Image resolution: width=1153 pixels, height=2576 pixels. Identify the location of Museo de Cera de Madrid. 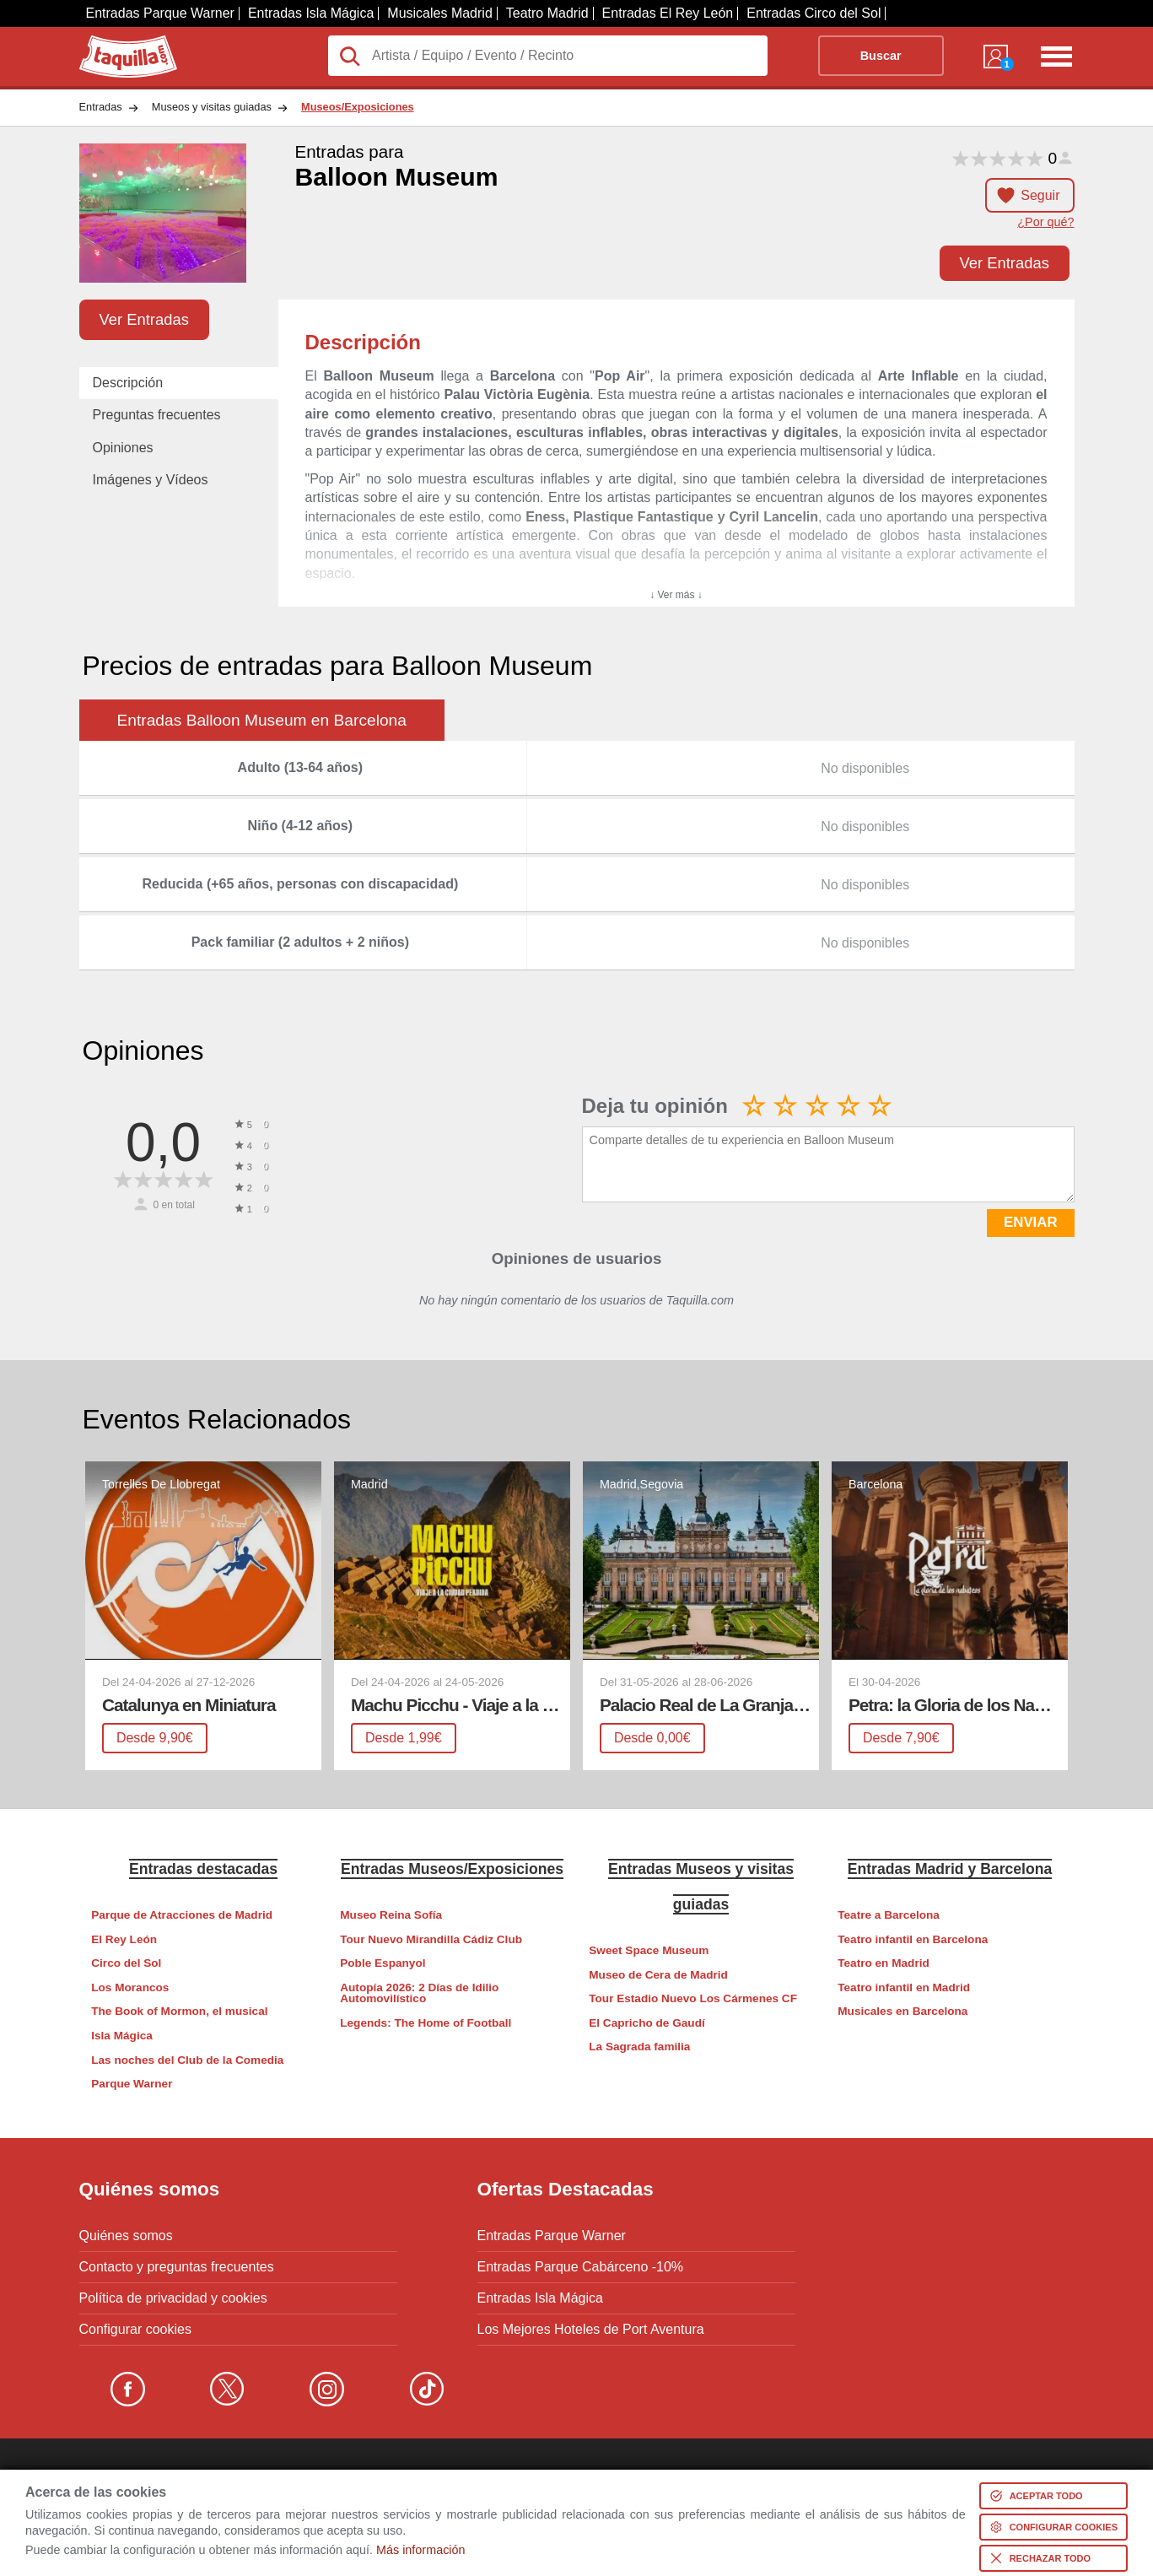
(658, 1974).